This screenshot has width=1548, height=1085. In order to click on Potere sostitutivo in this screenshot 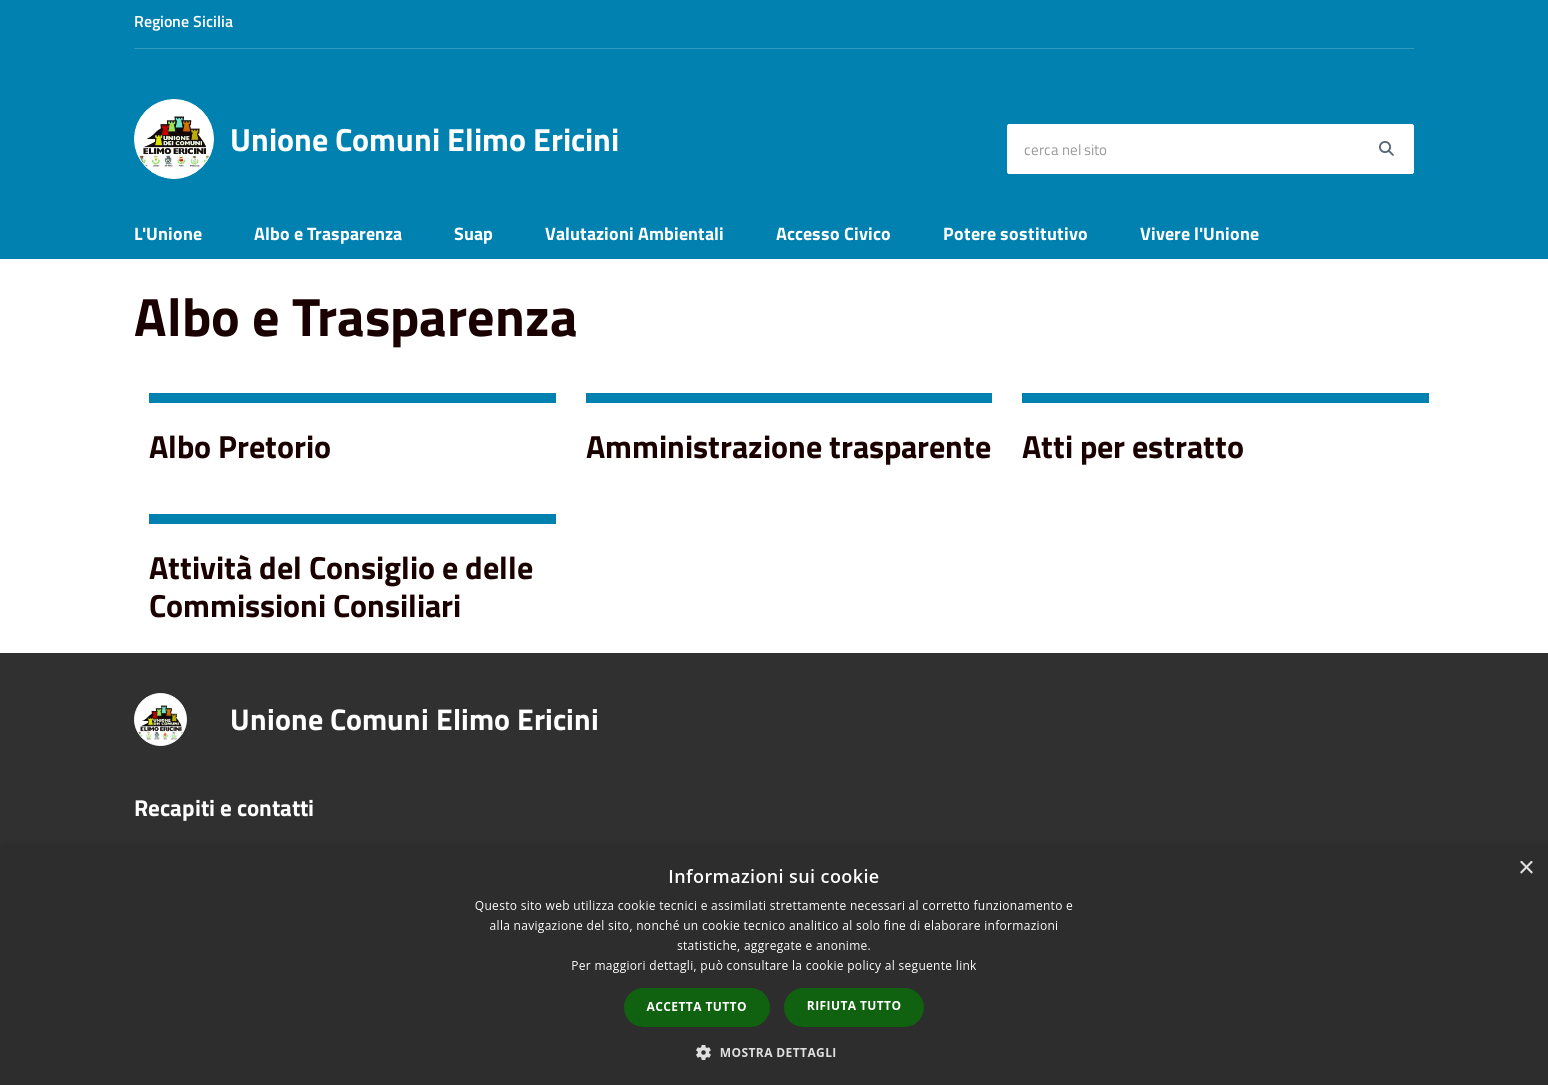, I will do `click(1015, 233)`.